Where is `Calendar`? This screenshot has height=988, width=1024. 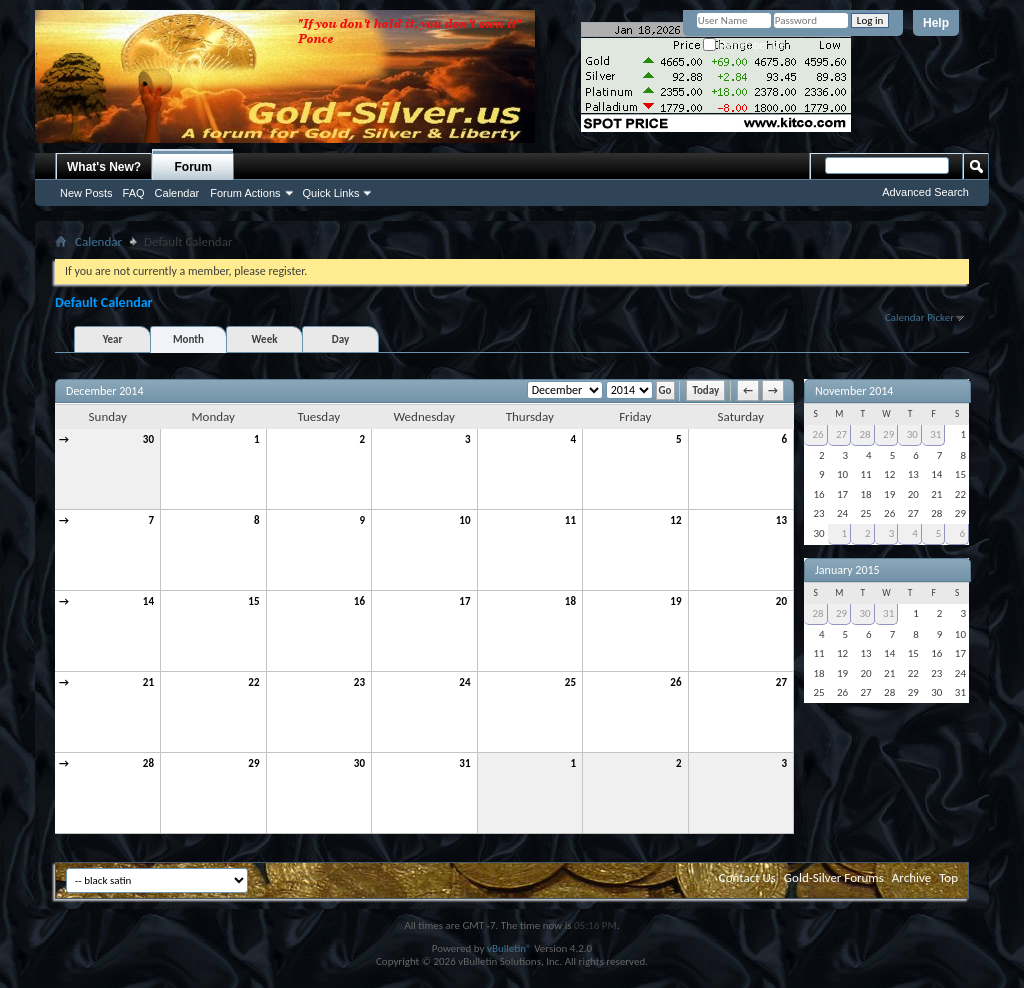
Calendar is located at coordinates (177, 193).